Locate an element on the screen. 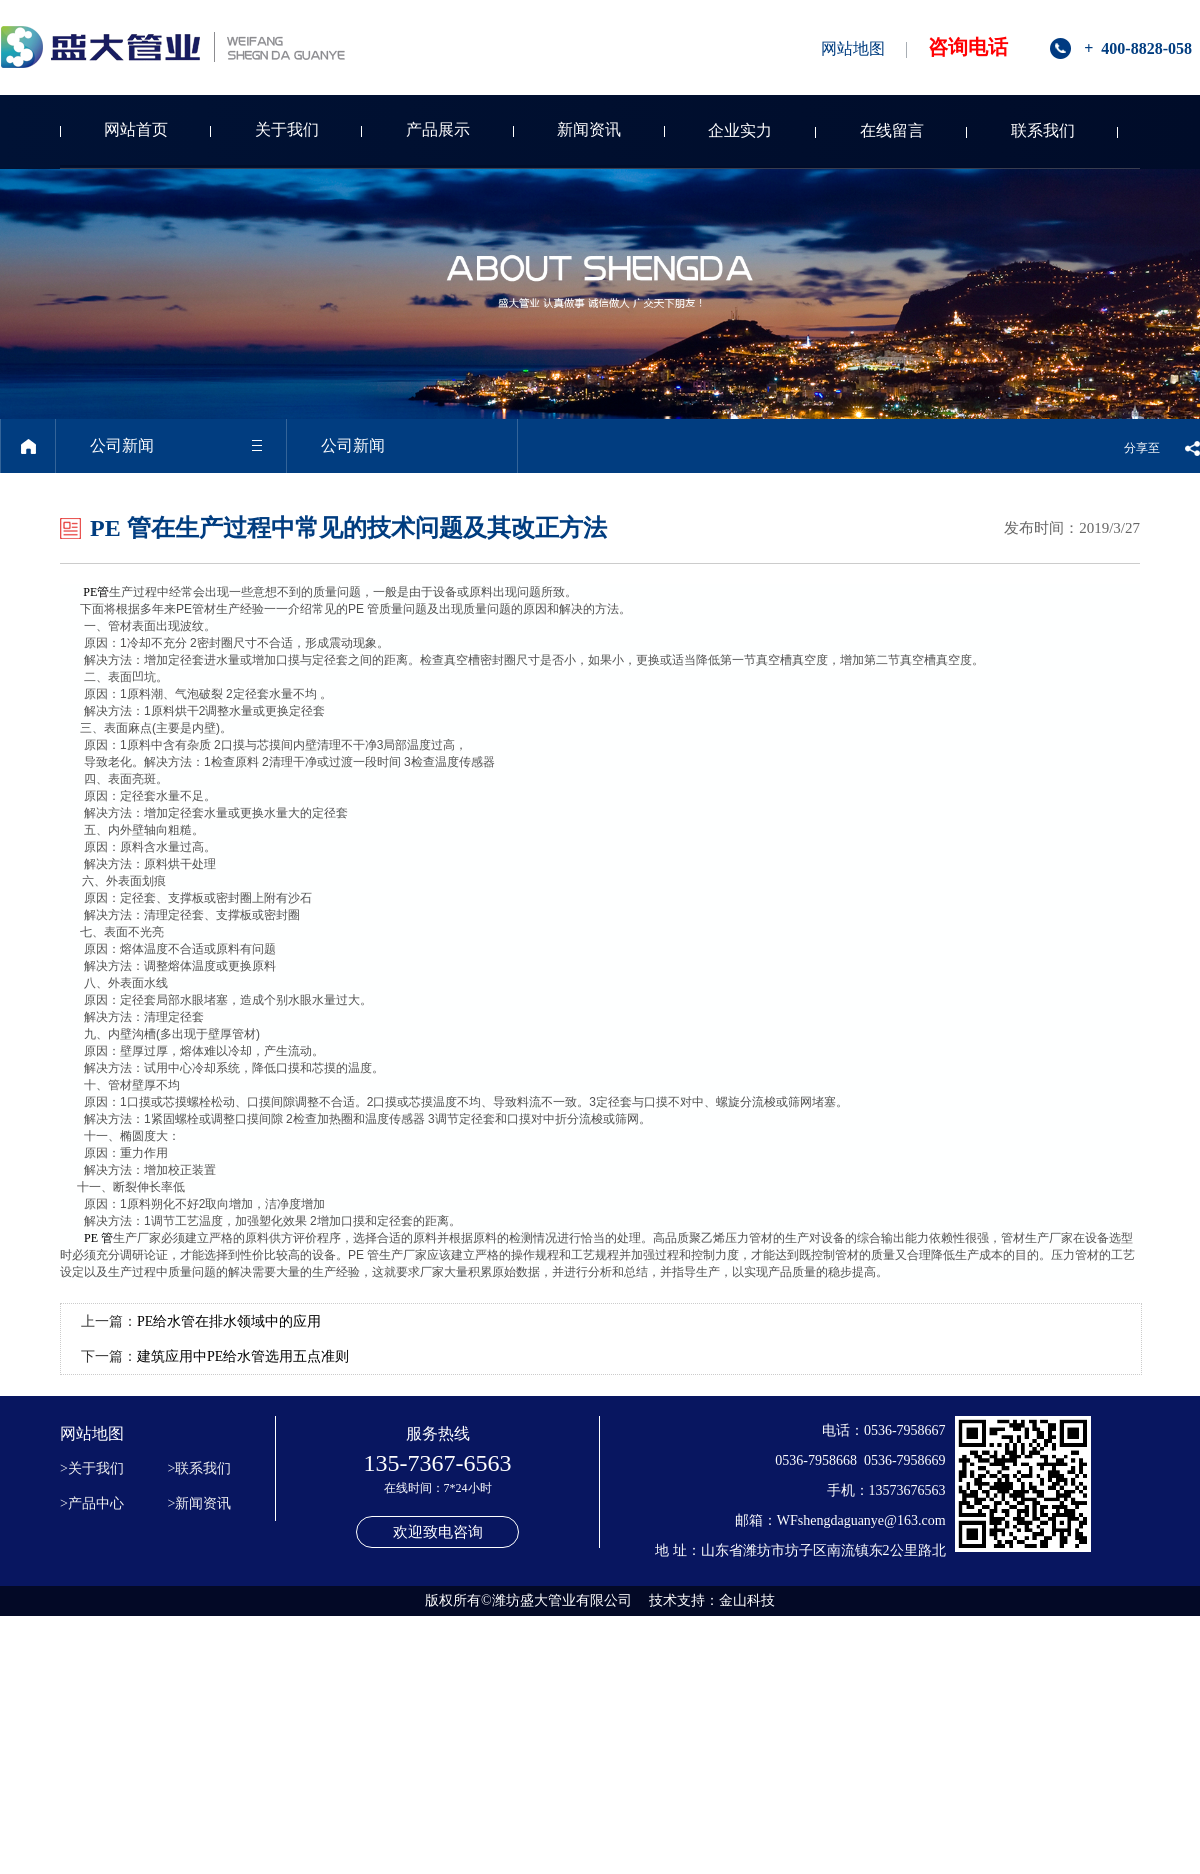 The width and height of the screenshot is (1200, 1874). 在线留言 is located at coordinates (892, 130).